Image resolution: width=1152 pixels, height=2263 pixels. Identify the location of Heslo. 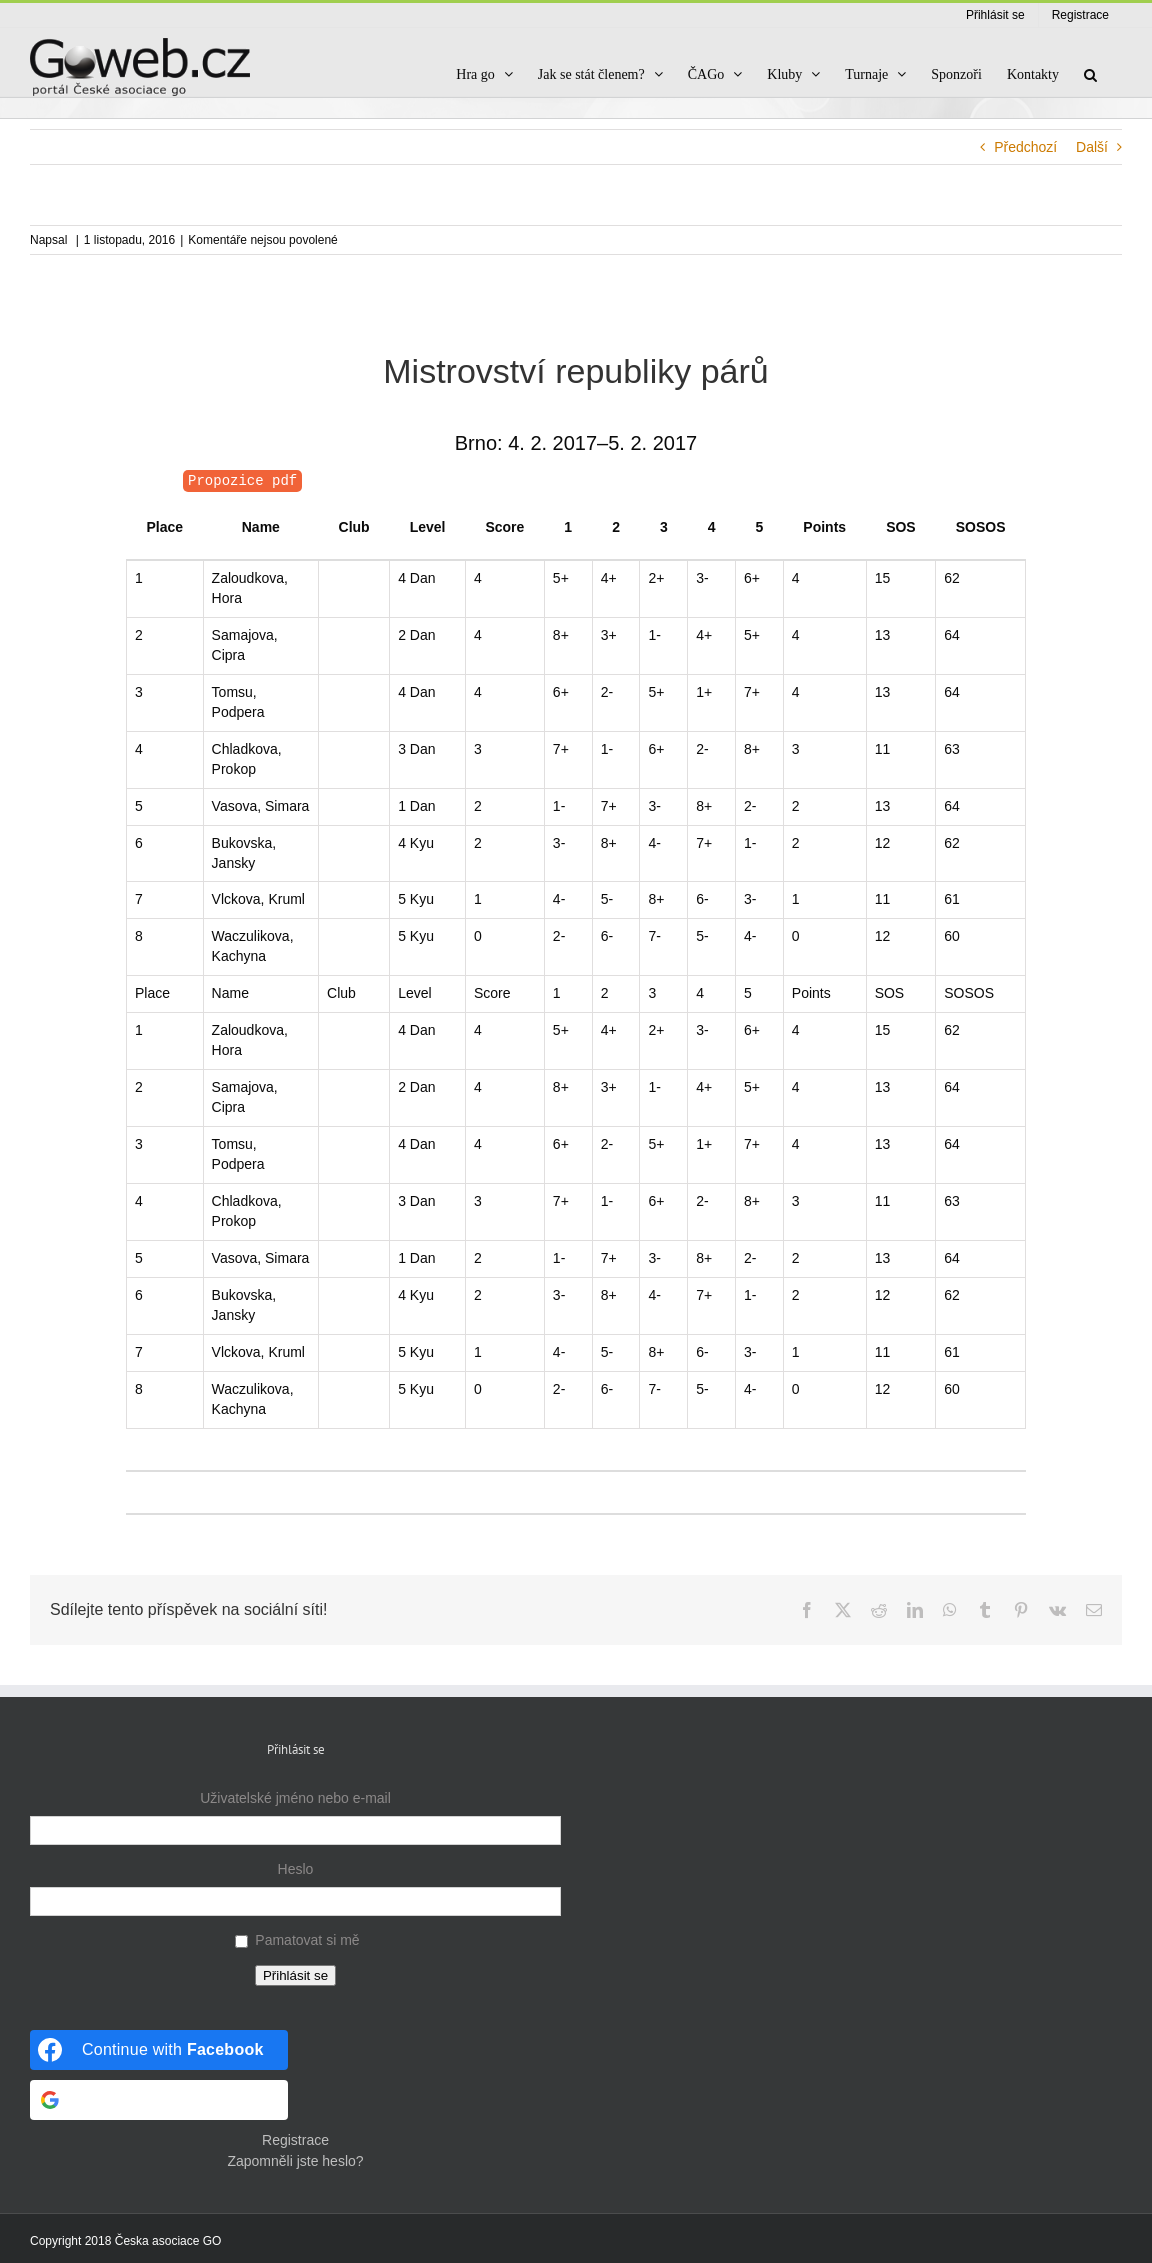
(296, 1869).